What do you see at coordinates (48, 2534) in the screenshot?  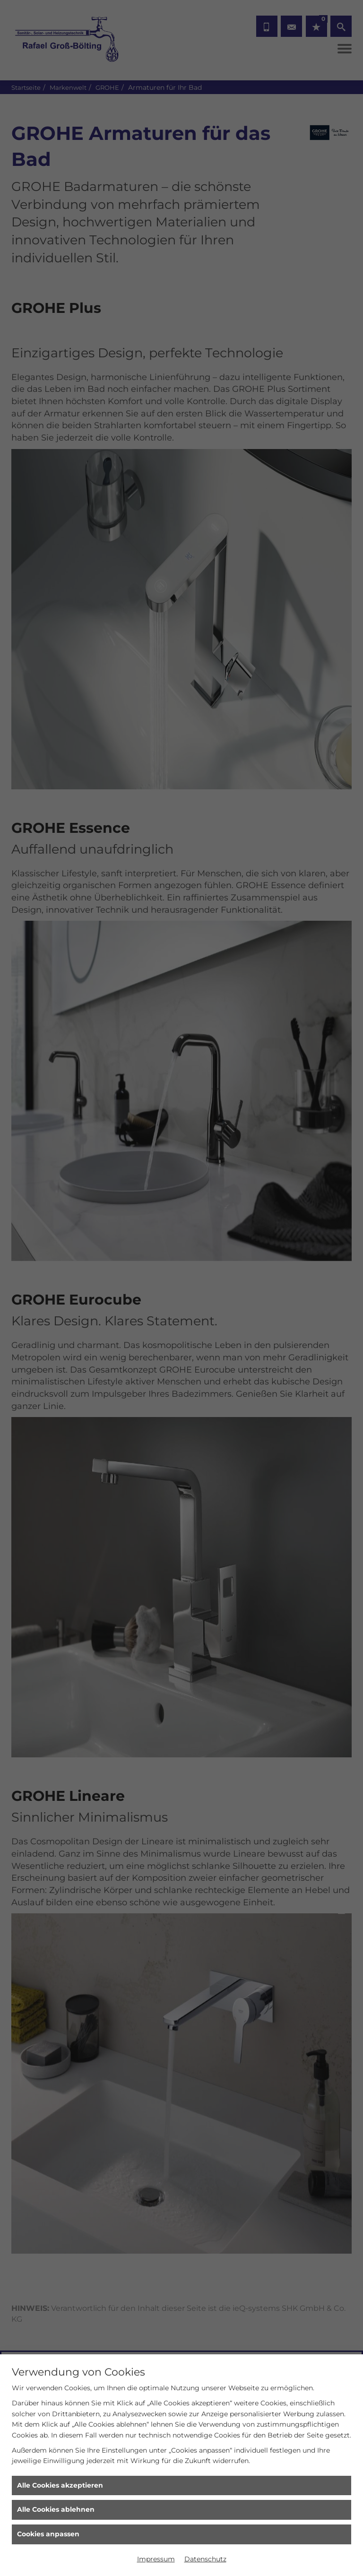 I see `Cookies anpassen` at bounding box center [48, 2534].